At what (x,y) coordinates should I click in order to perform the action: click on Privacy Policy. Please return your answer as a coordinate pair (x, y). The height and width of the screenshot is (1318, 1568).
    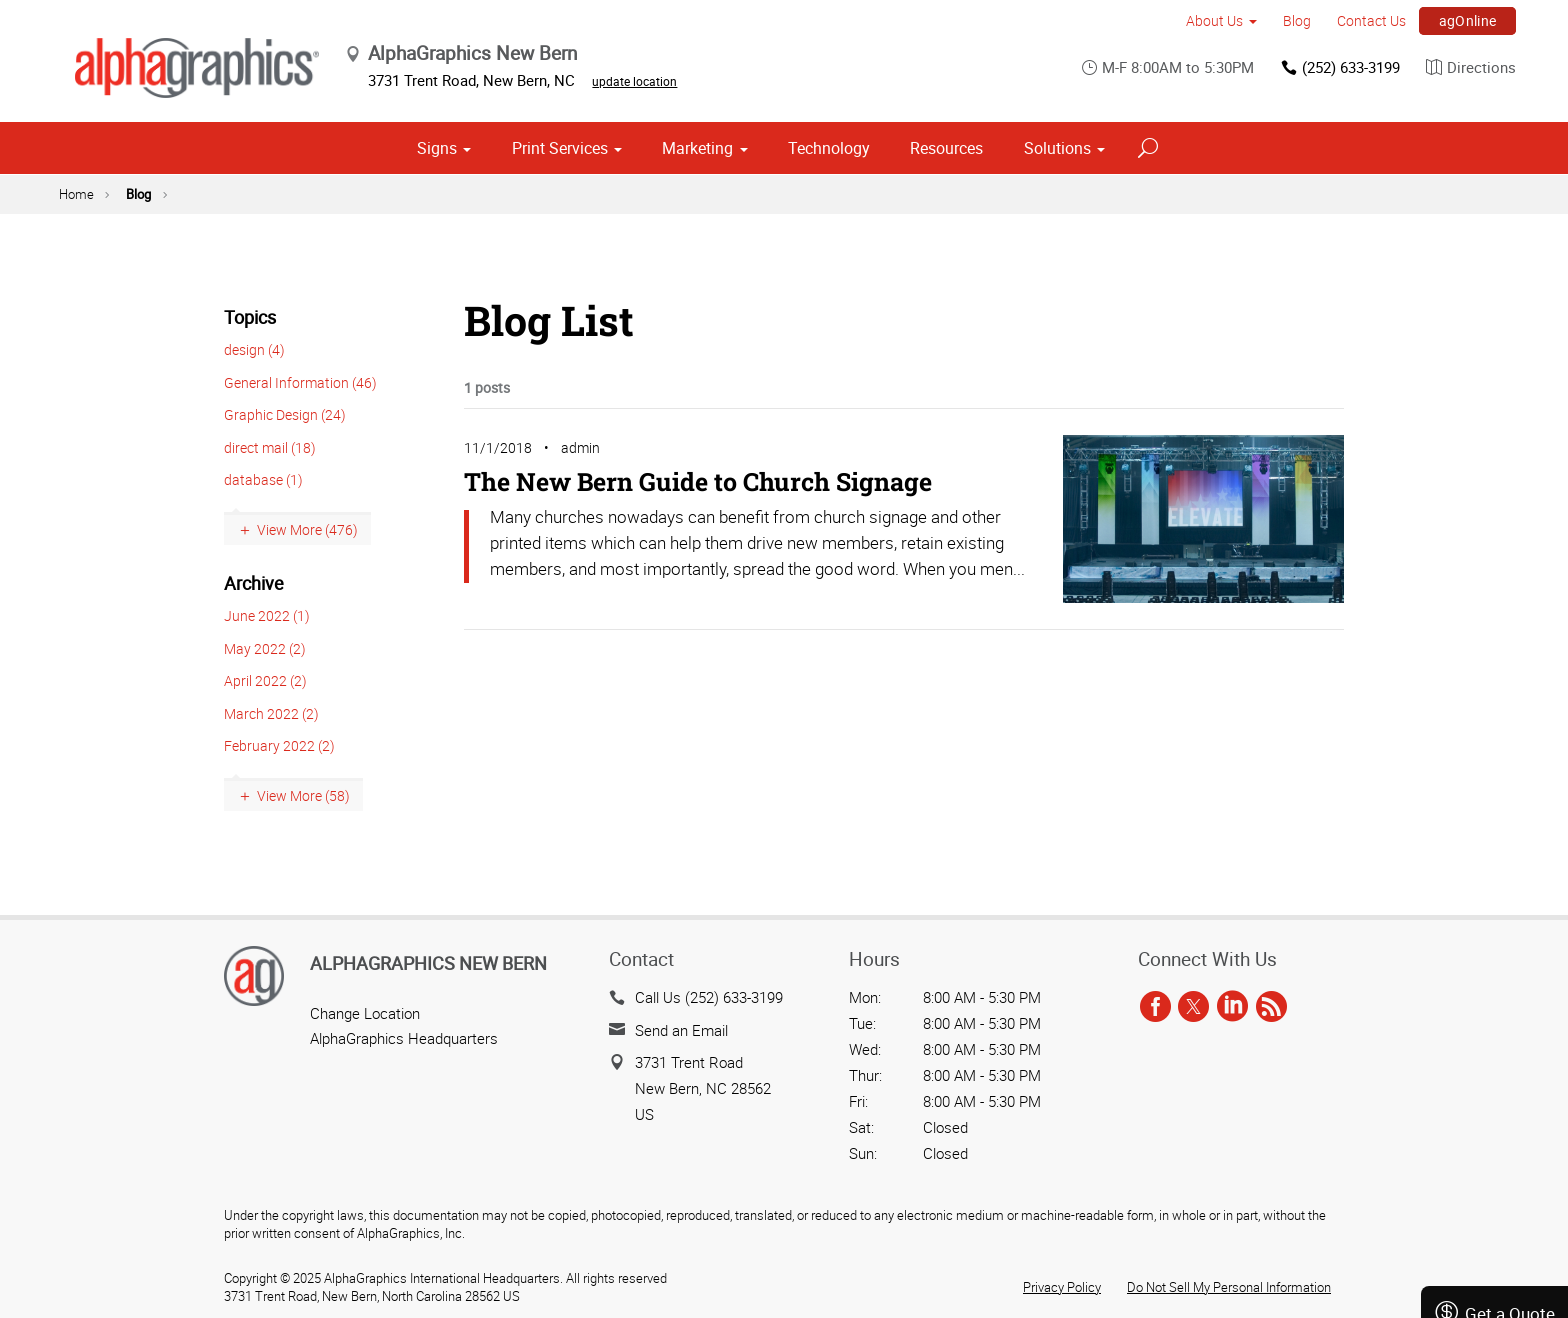
    Looking at the image, I should click on (1062, 1287).